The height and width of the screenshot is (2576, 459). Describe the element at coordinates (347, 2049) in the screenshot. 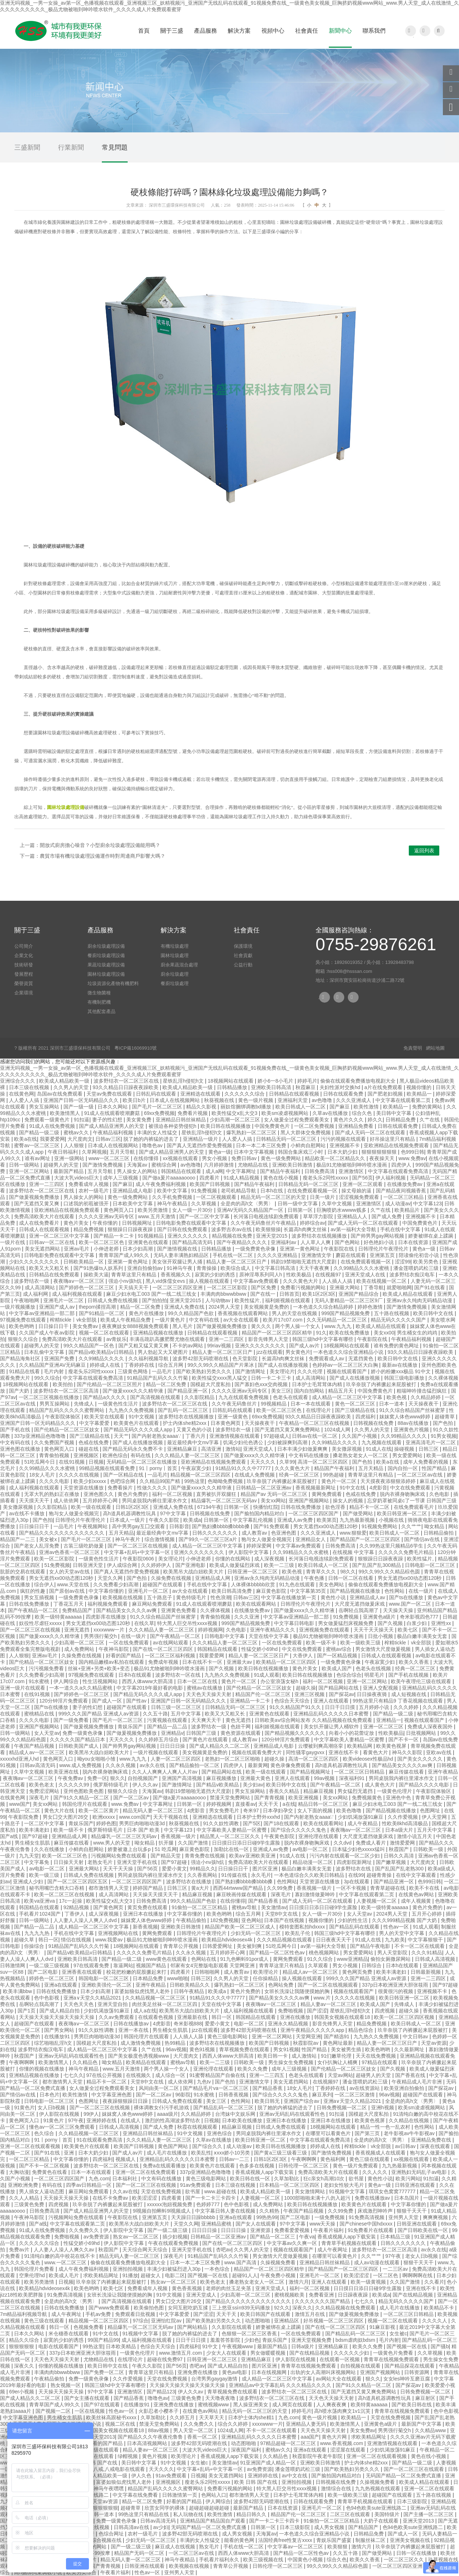

I see `美女被男生插` at that location.